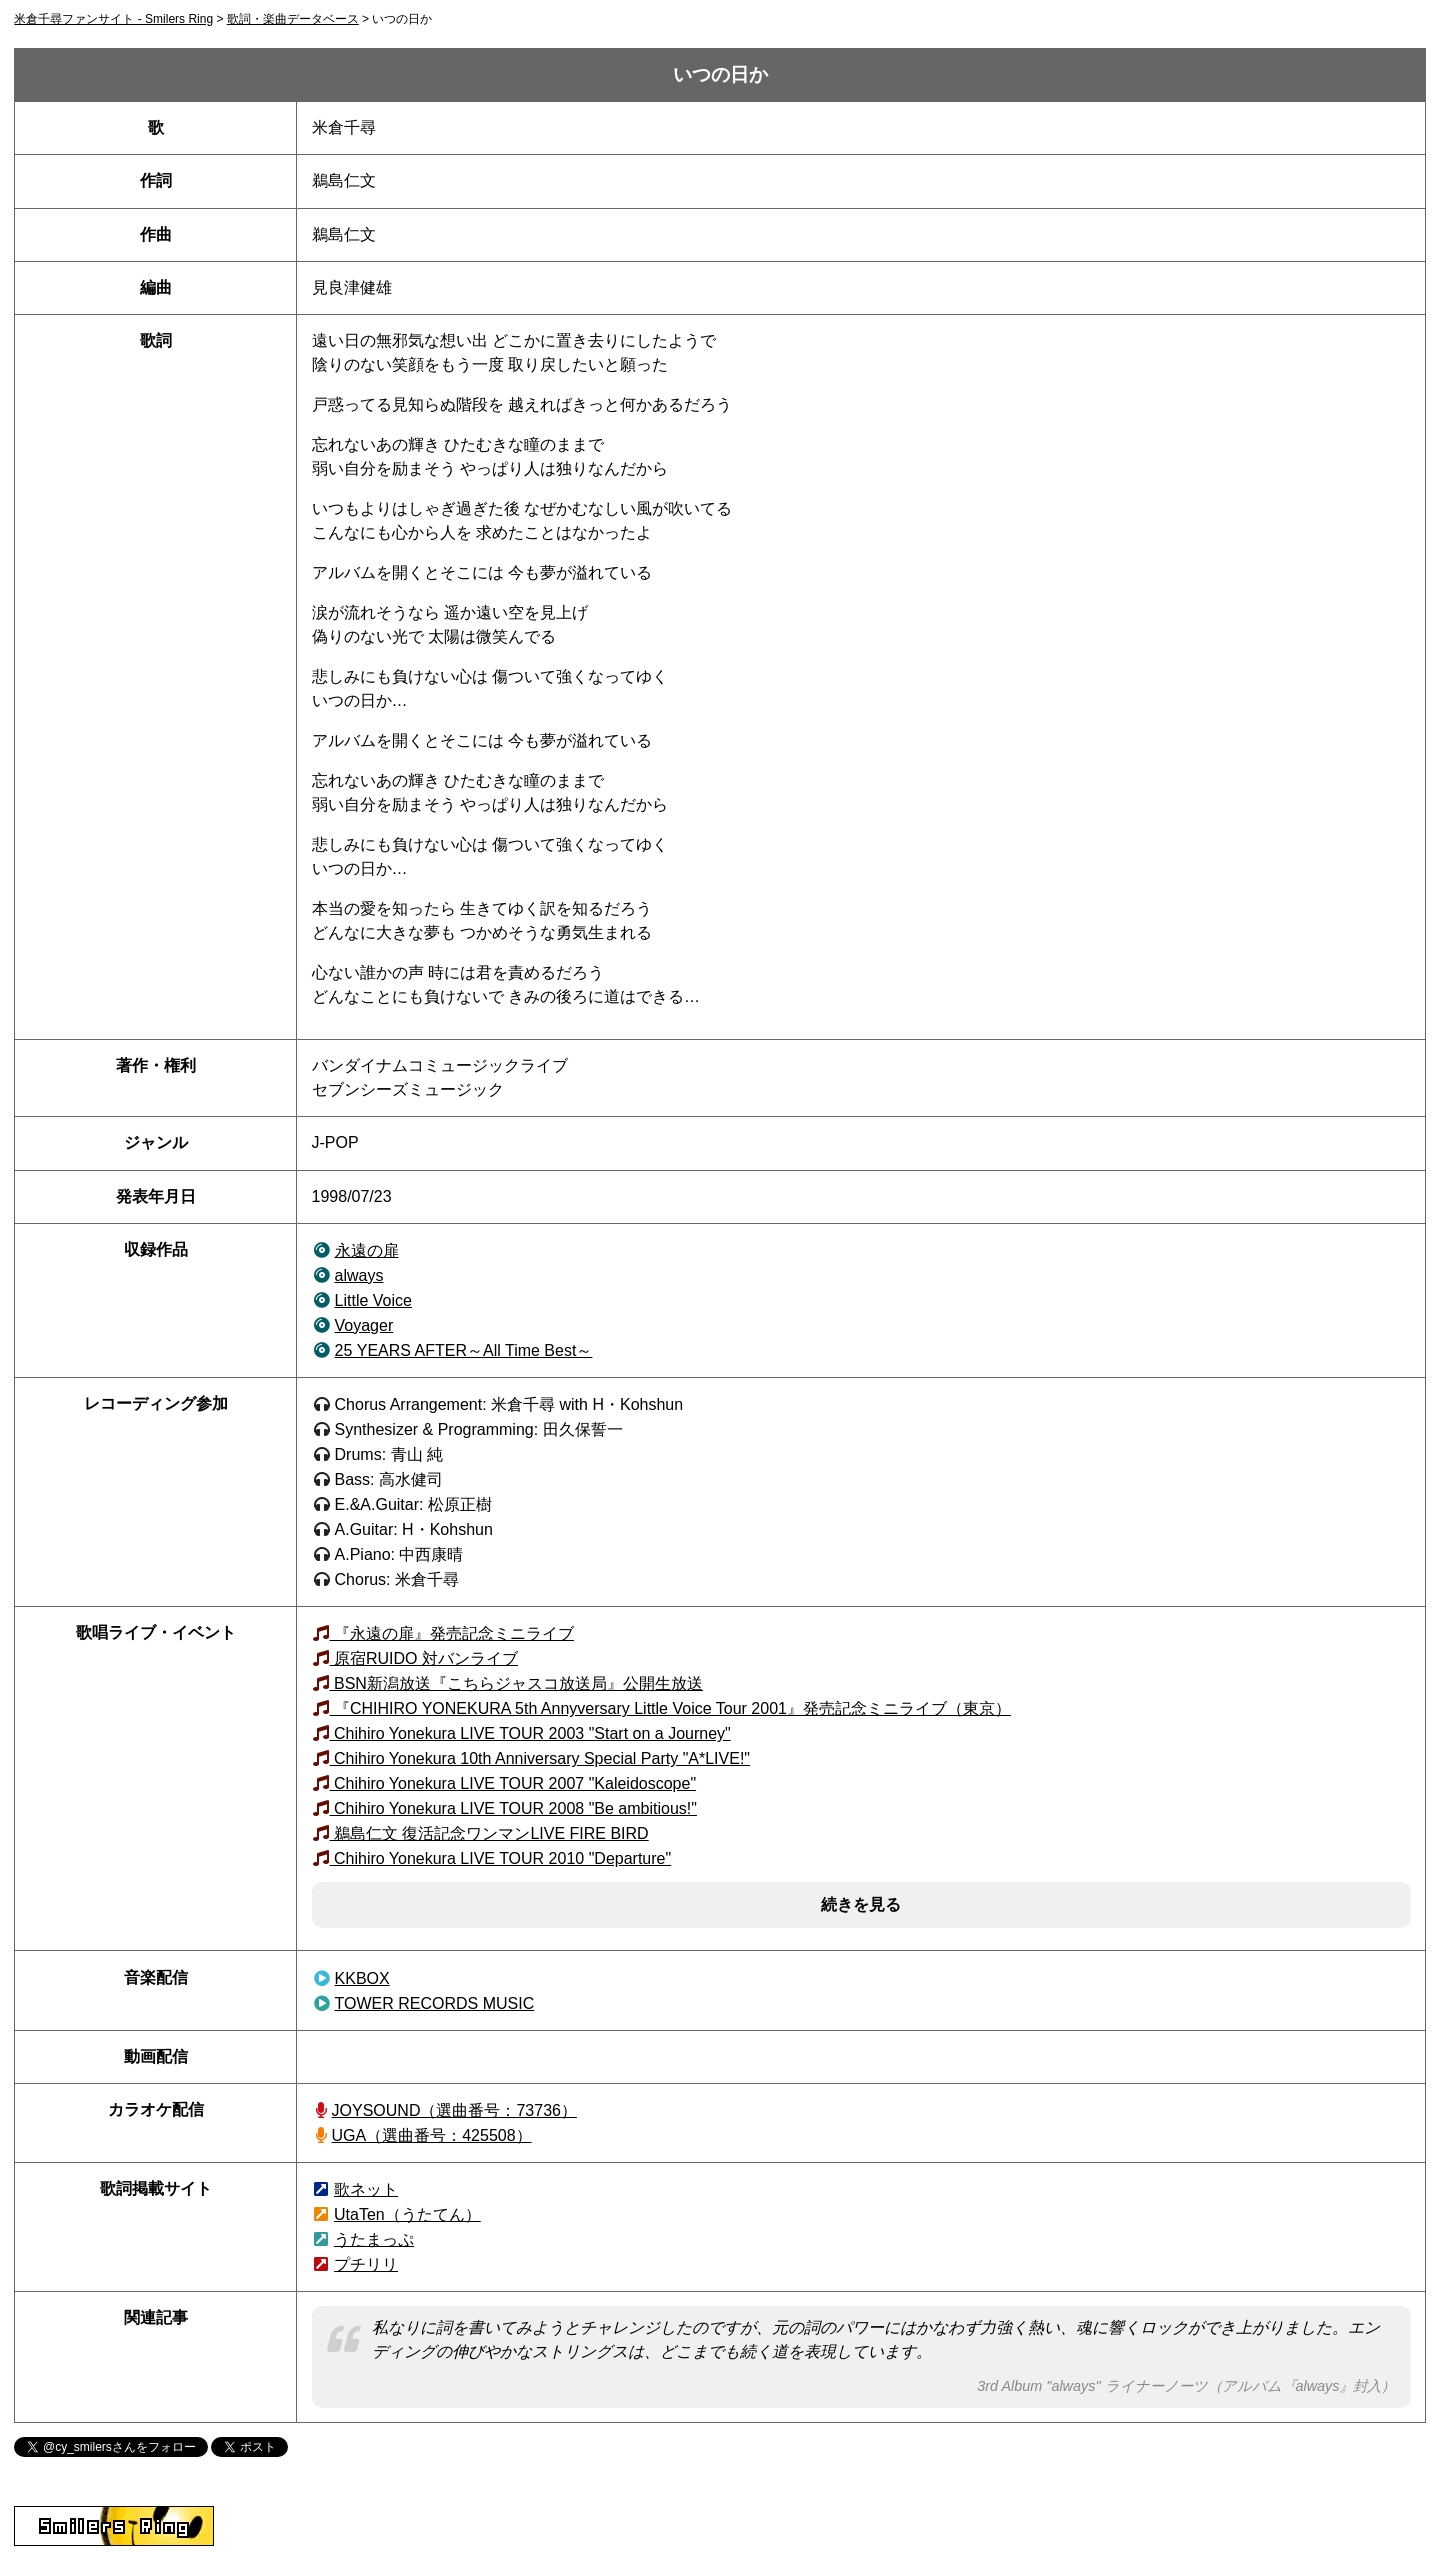  Describe the element at coordinates (366, 2189) in the screenshot. I see `歌ネット` at that location.